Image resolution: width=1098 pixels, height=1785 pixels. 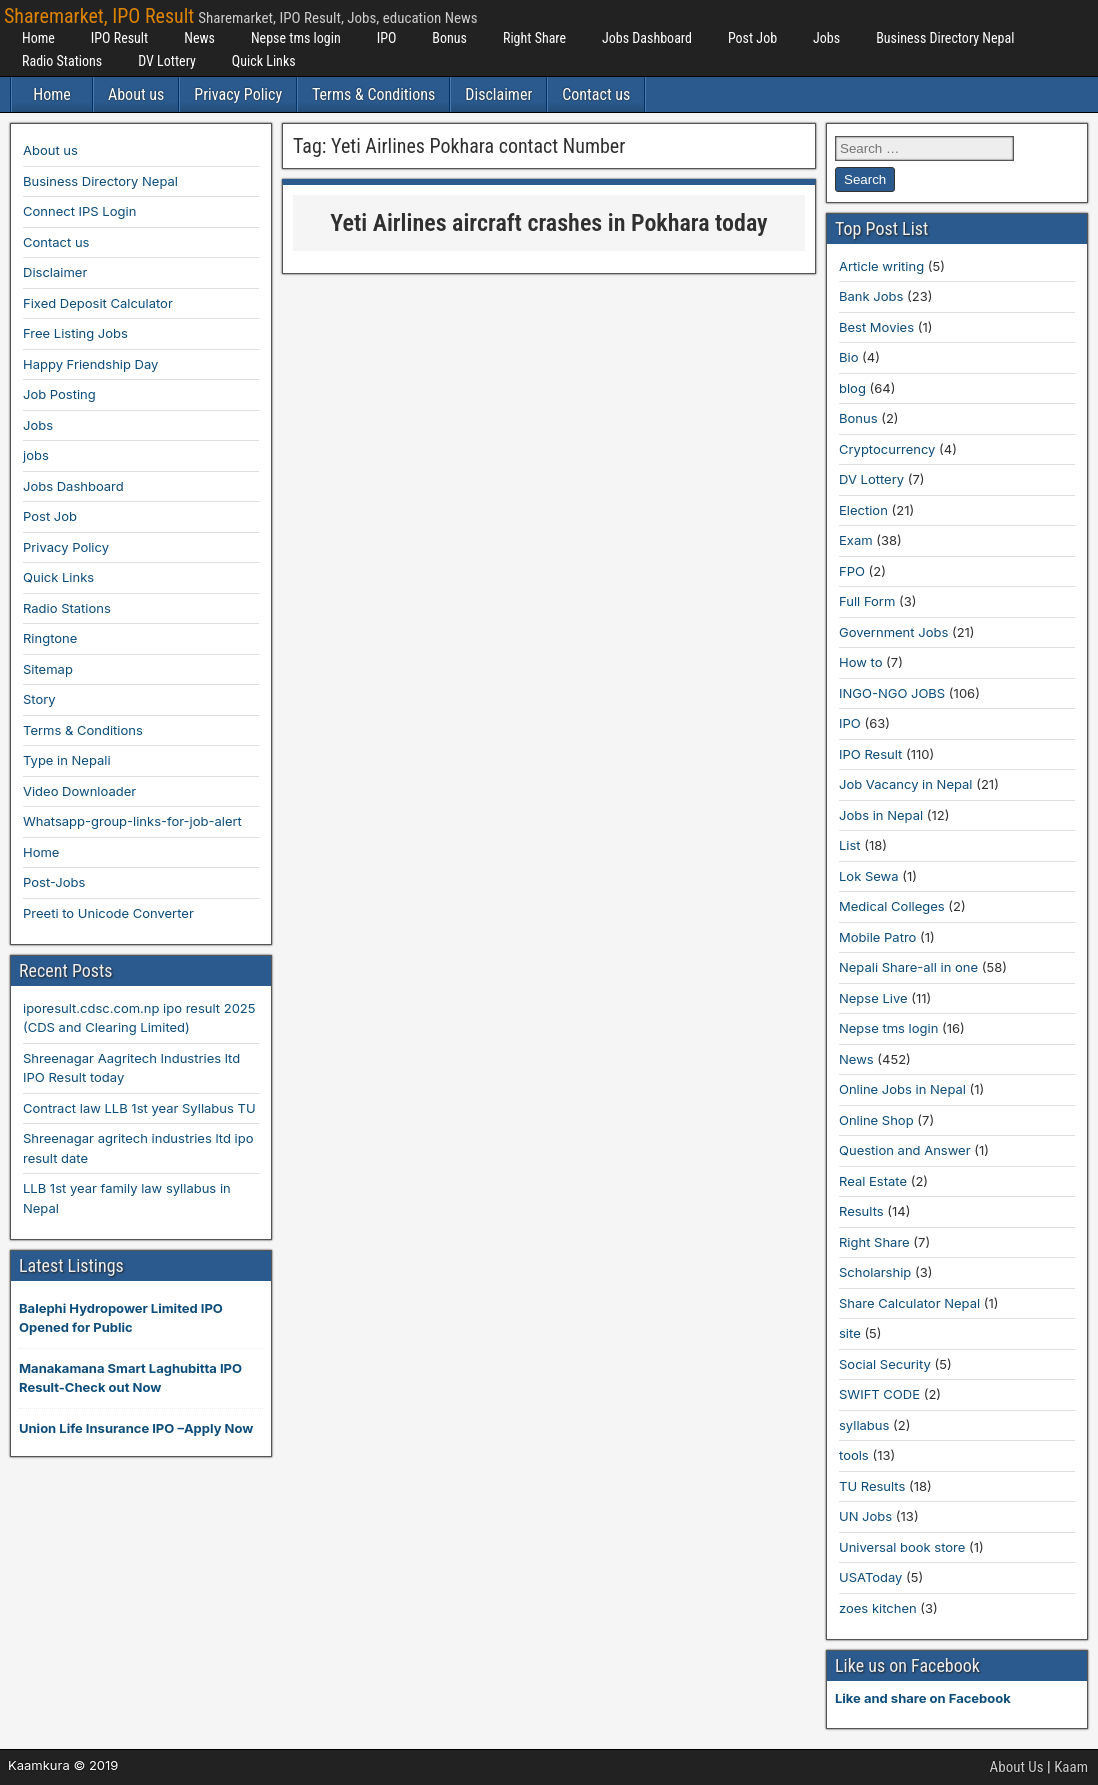 What do you see at coordinates (67, 760) in the screenshot?
I see `Type in Nepali` at bounding box center [67, 760].